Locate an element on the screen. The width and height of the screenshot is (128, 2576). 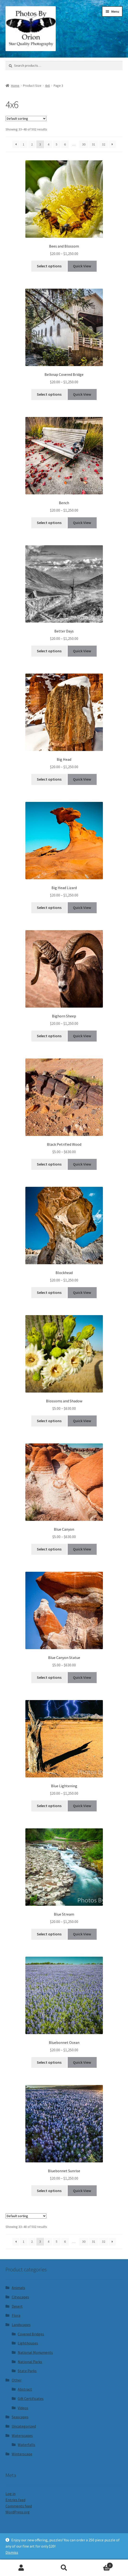
Cityscapes is located at coordinates (20, 2297).